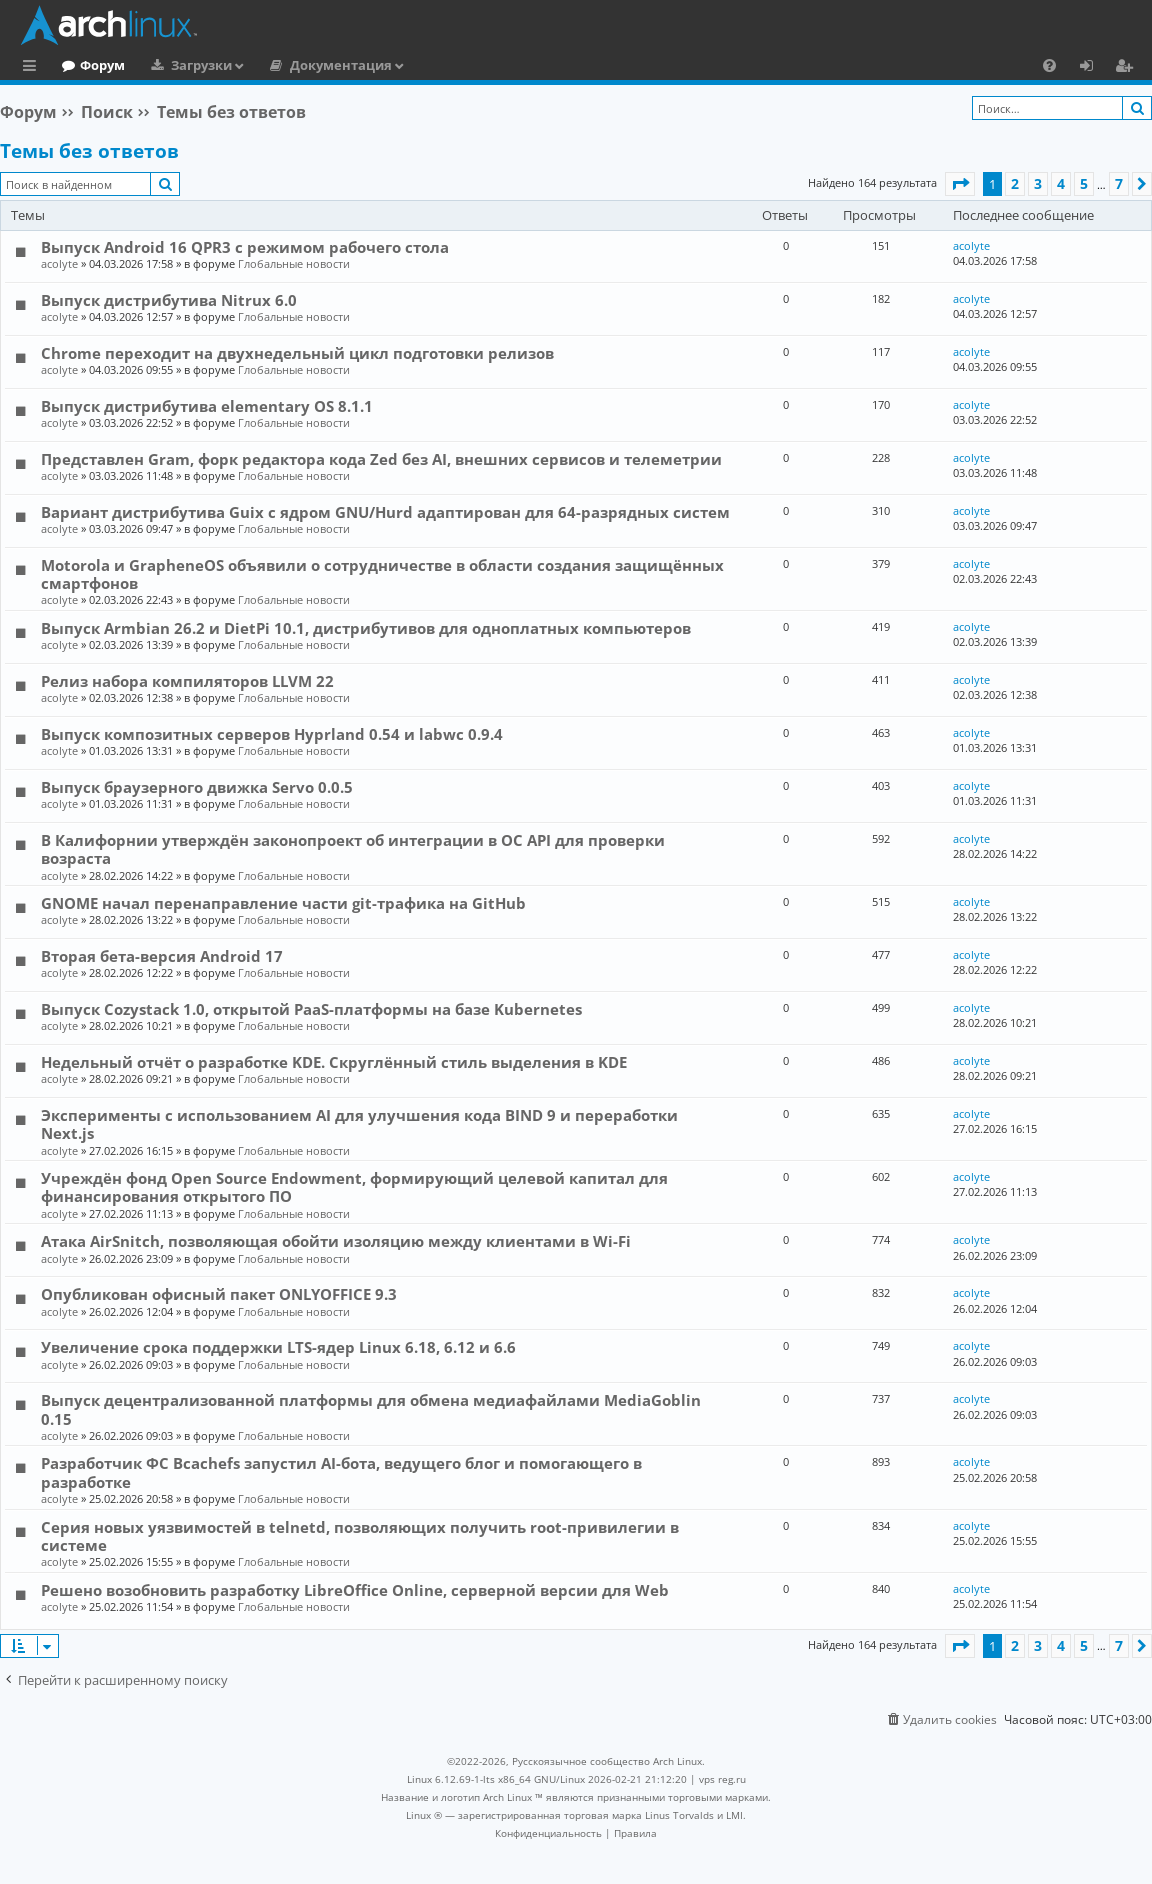 This screenshot has width=1152, height=1884. What do you see at coordinates (382, 574) in the screenshot?
I see `Motorola и GrapheneOS объявили о сотрудничестве в области создания защищённых смартфонов` at bounding box center [382, 574].